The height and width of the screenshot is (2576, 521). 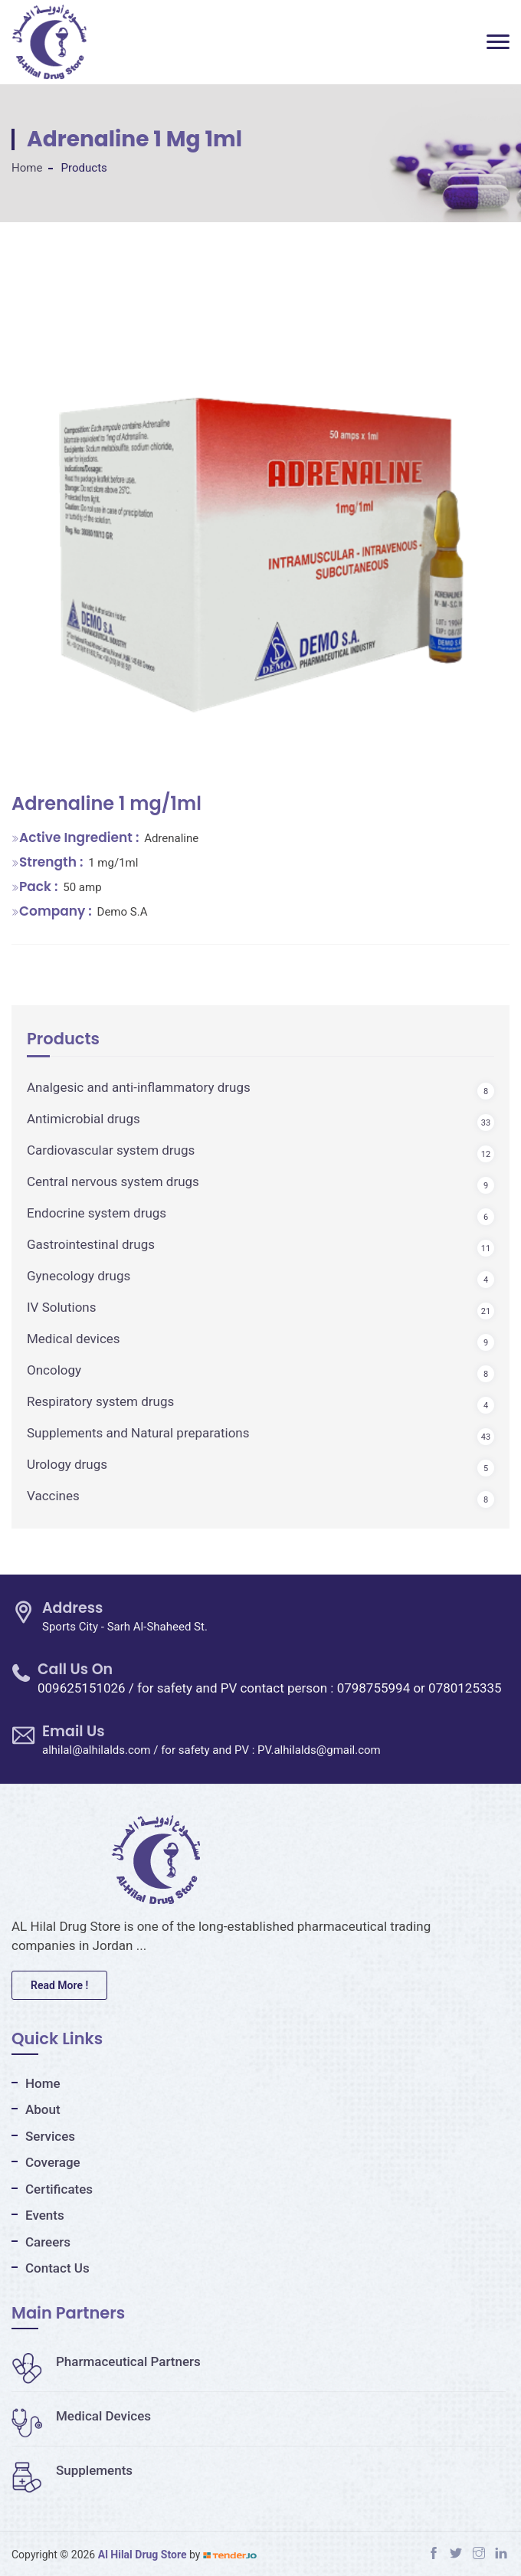 I want to click on Cardiovascular system drugs, so click(x=111, y=1150).